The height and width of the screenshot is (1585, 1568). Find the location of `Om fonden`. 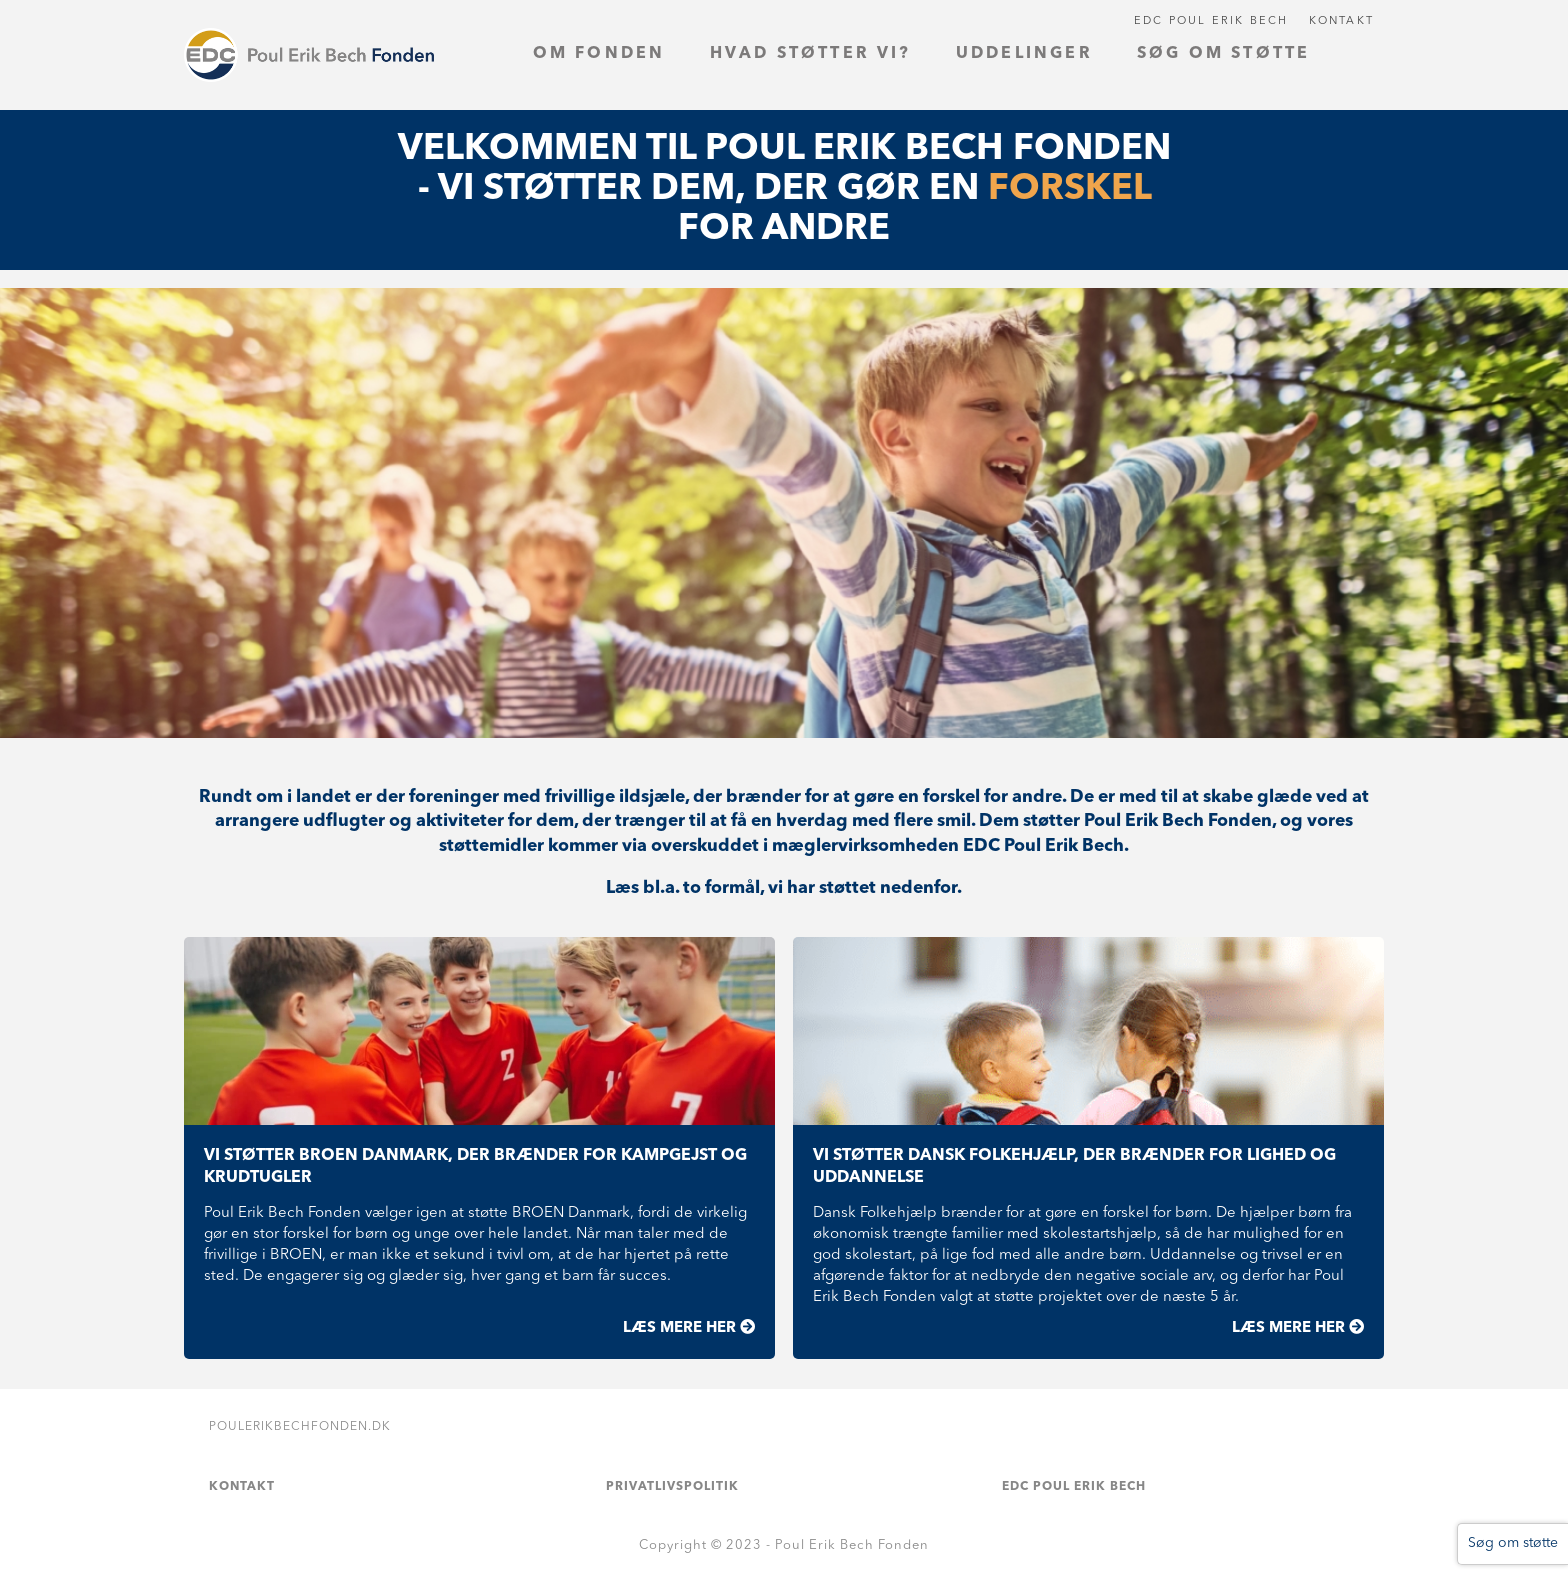

Om fonden is located at coordinates (599, 54).